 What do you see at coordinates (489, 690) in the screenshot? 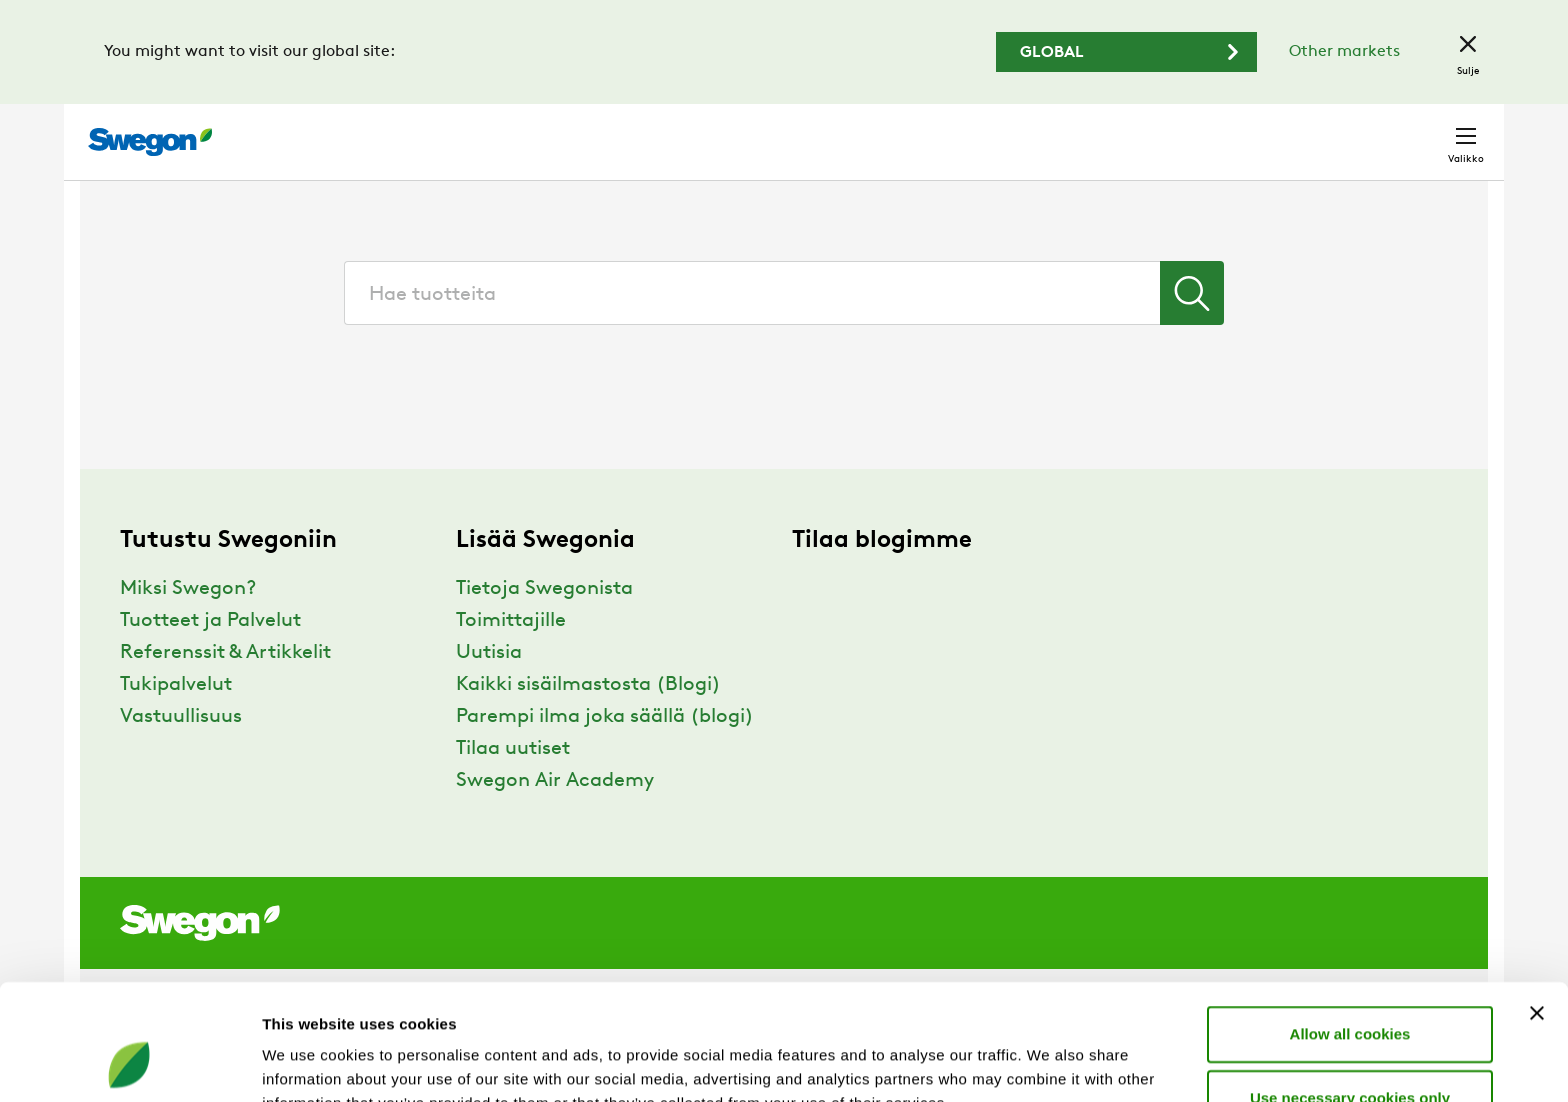
I see `Uutisia` at bounding box center [489, 690].